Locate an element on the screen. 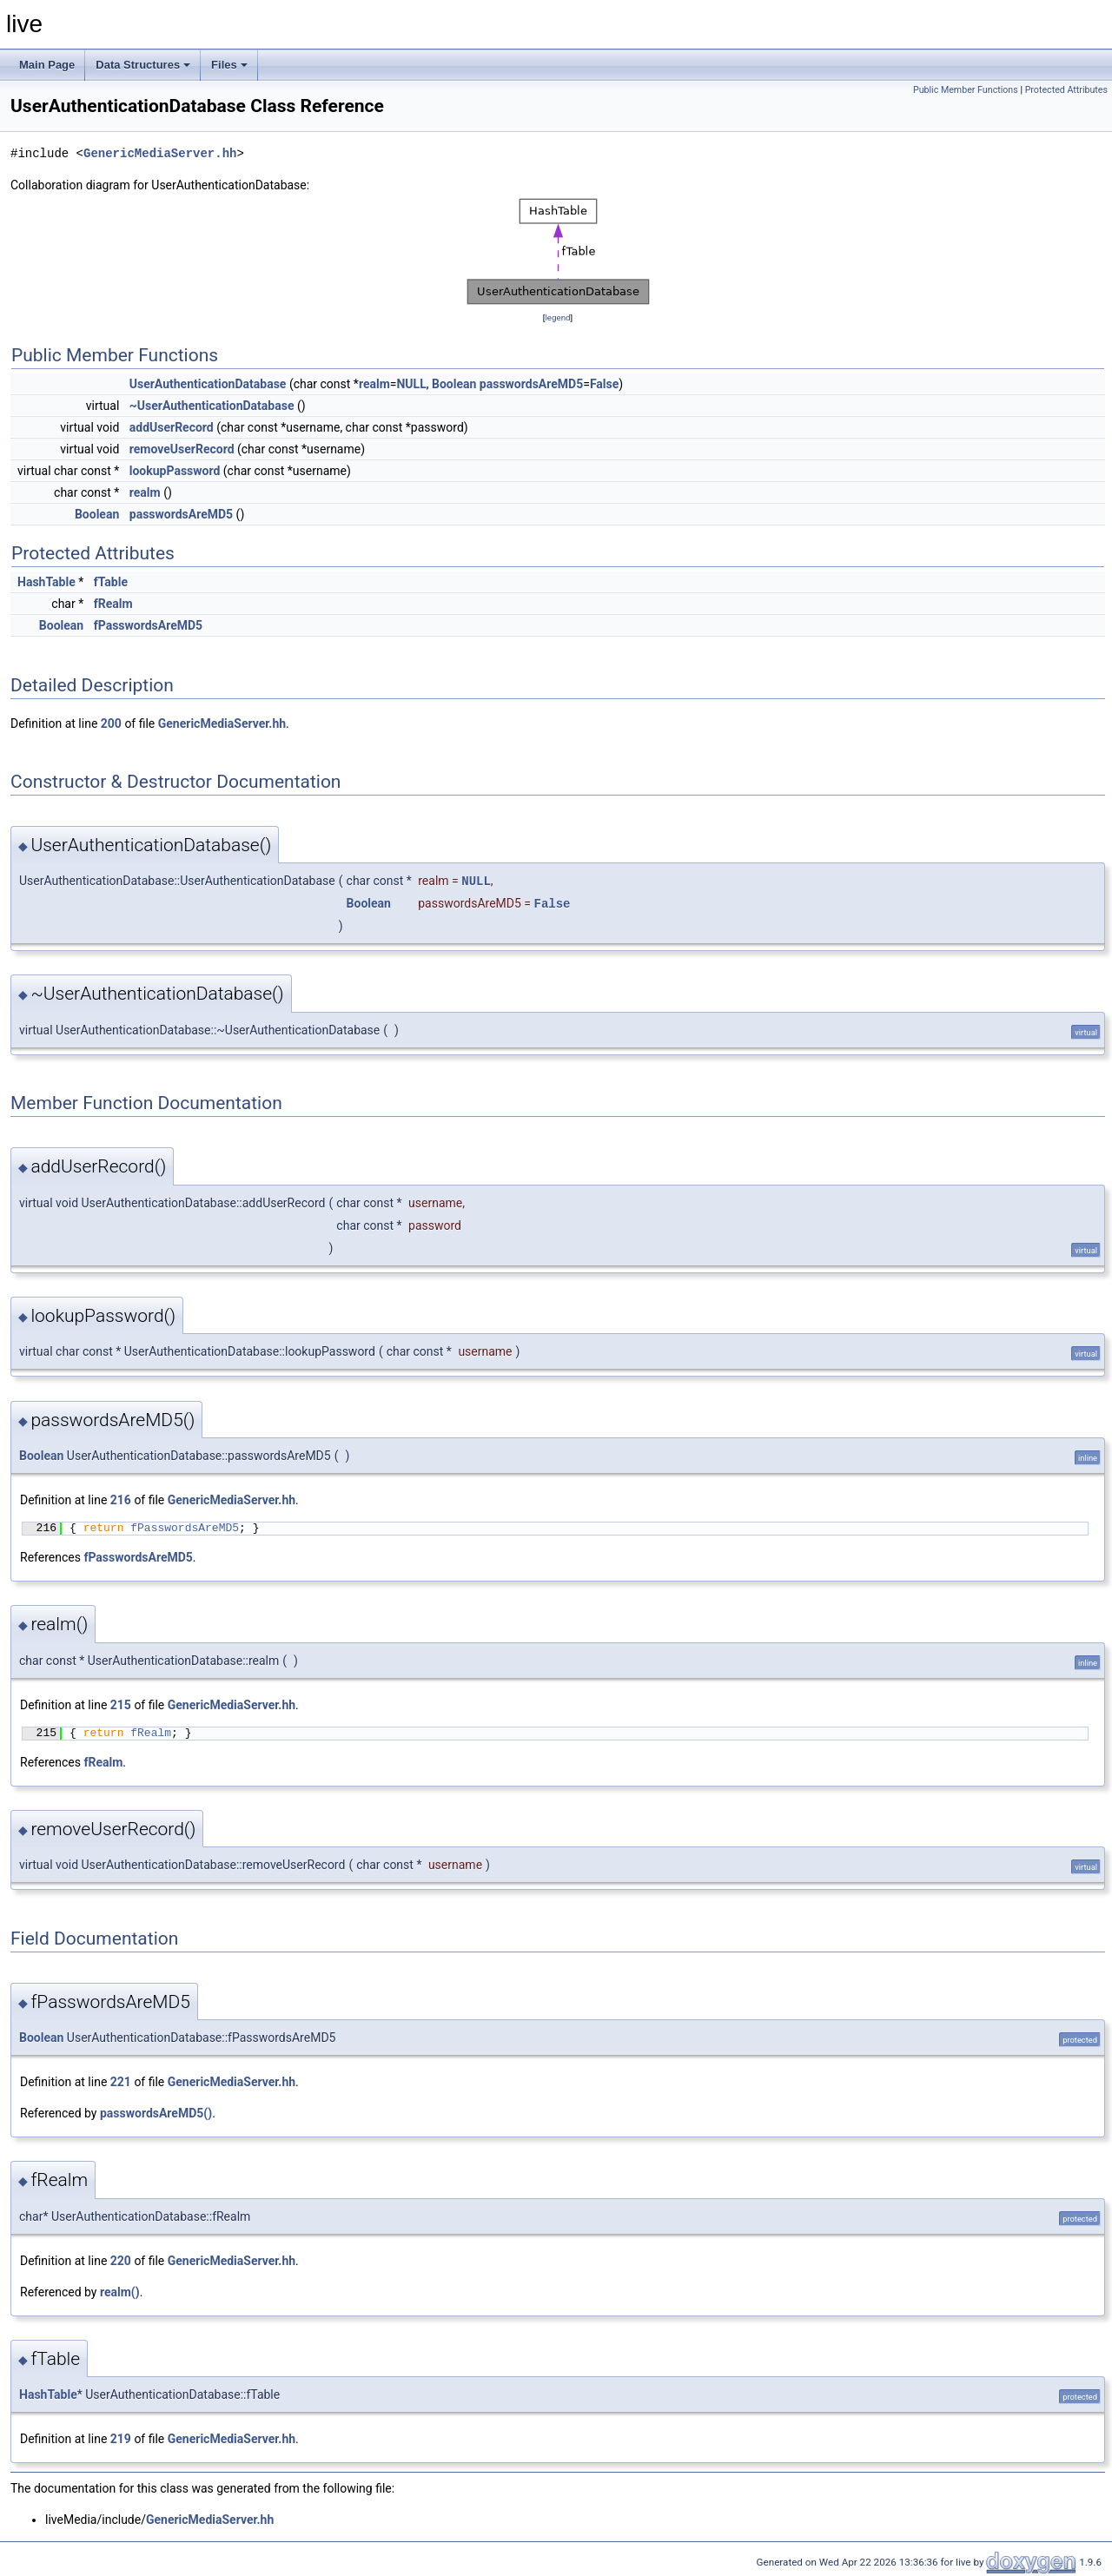 This screenshot has height=2576, width=1112. 221 is located at coordinates (120, 2082).